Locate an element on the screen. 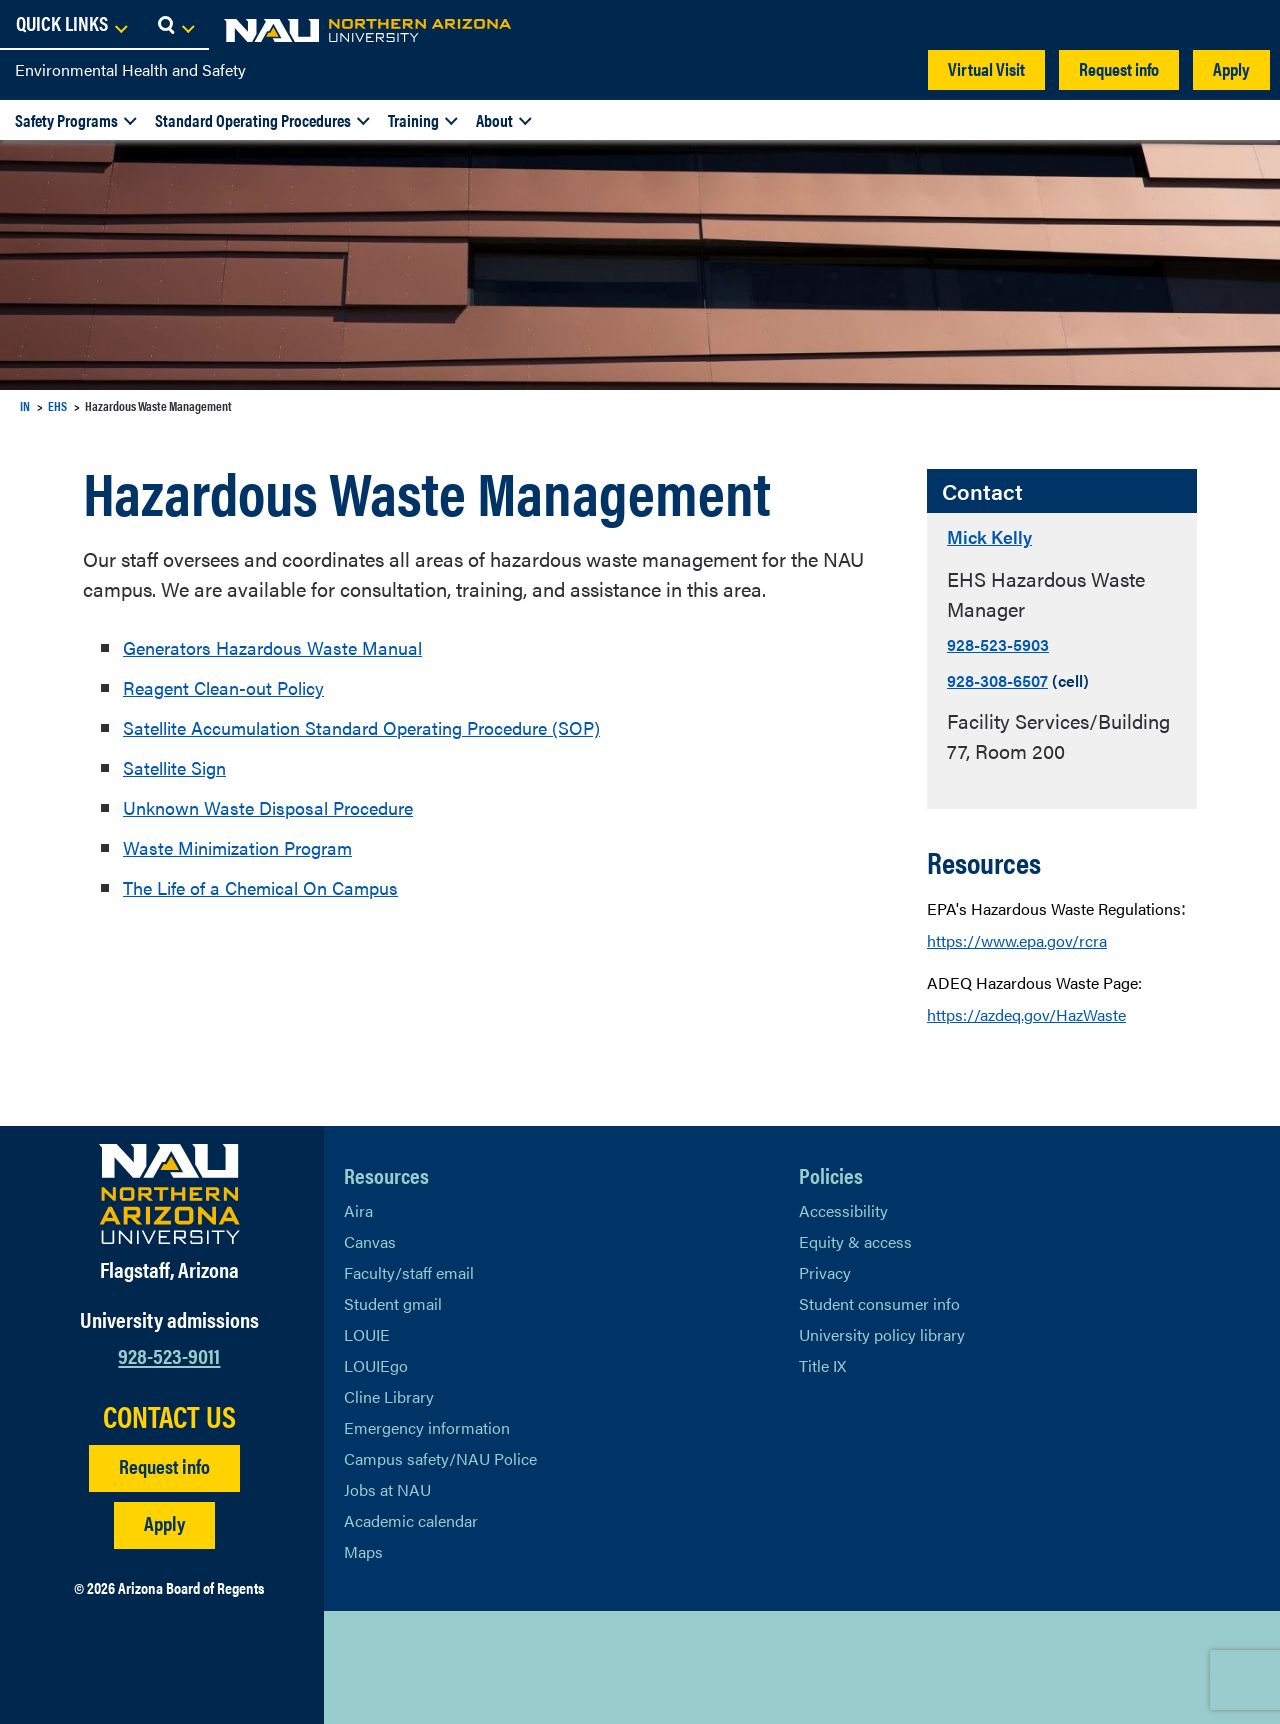 The width and height of the screenshot is (1280, 1724). Mick Kelly is located at coordinates (999, 534).